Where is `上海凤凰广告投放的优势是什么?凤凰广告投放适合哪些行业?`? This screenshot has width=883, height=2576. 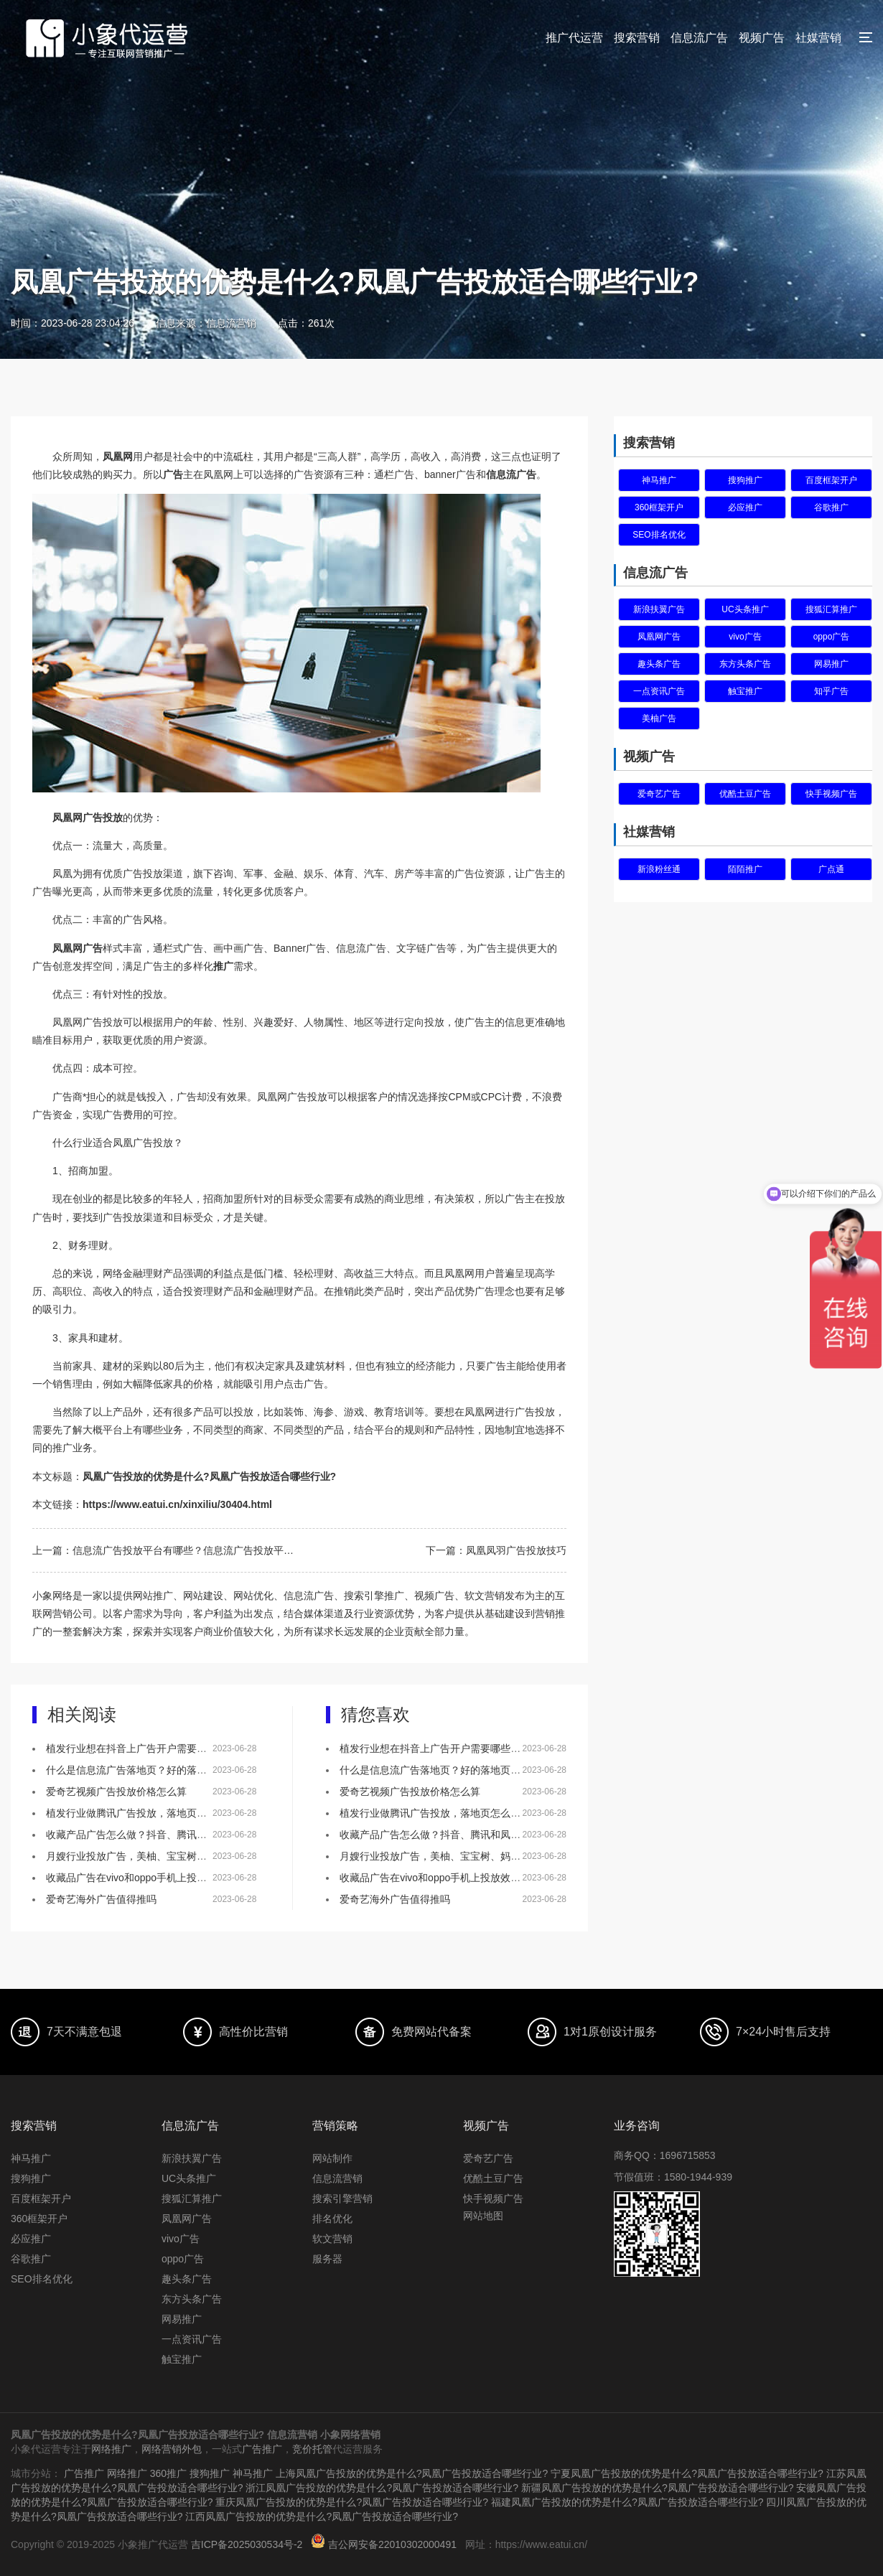 上海凤凰广告投放的优势是什么?凤凰广告投放适合哪些行业? is located at coordinates (412, 2473).